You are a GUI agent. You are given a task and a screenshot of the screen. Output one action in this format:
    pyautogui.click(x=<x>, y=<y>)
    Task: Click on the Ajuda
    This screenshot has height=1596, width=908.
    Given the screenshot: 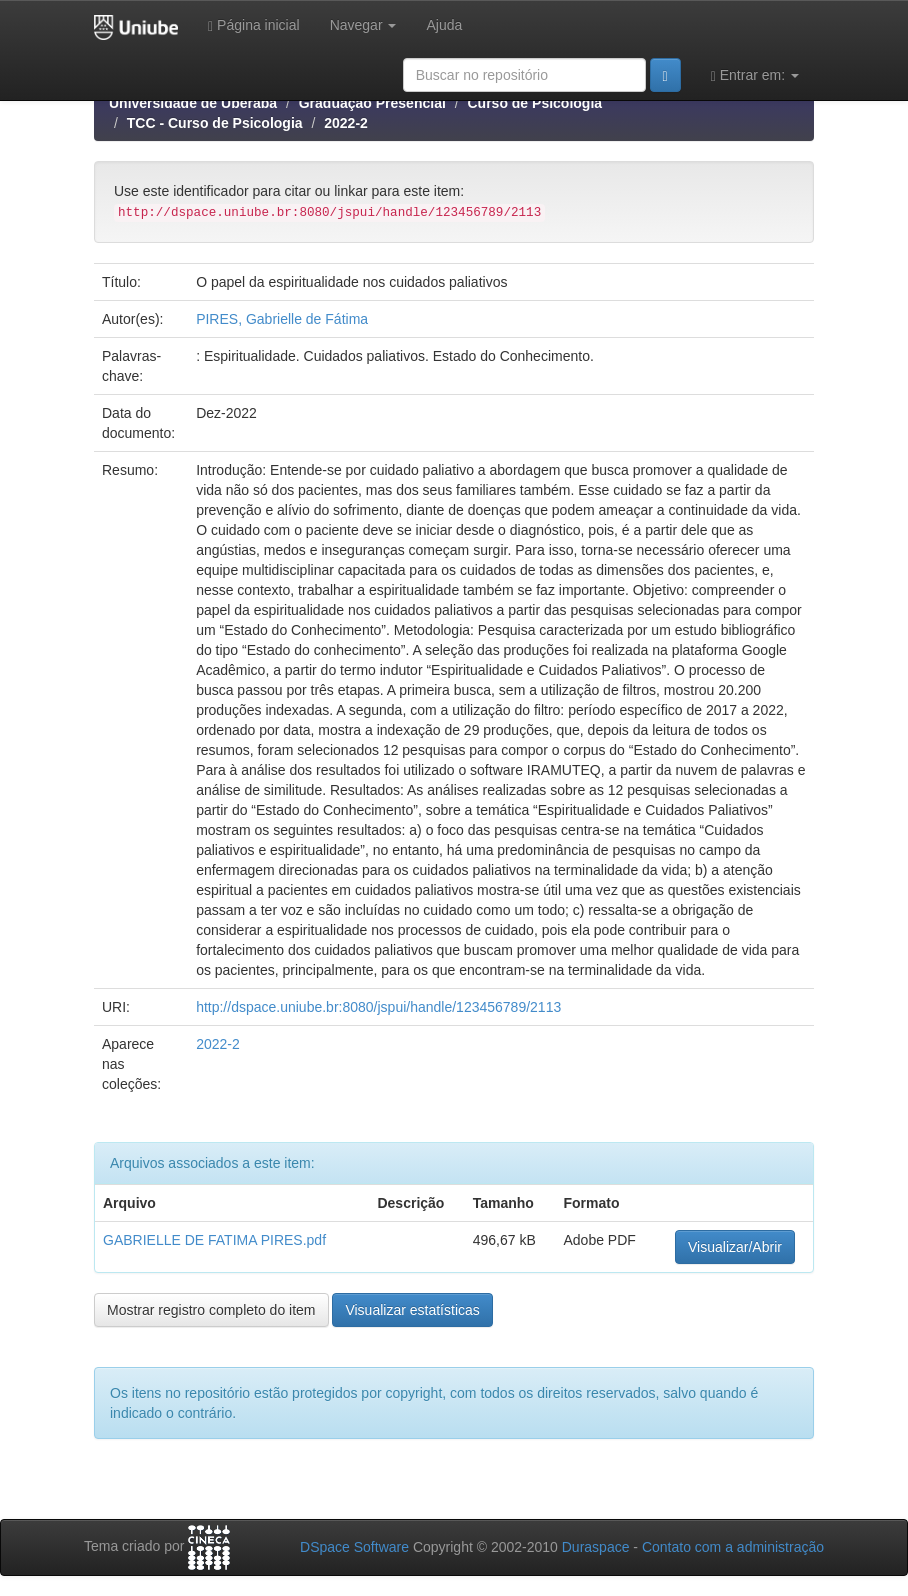 What is the action you would take?
    pyautogui.click(x=444, y=25)
    